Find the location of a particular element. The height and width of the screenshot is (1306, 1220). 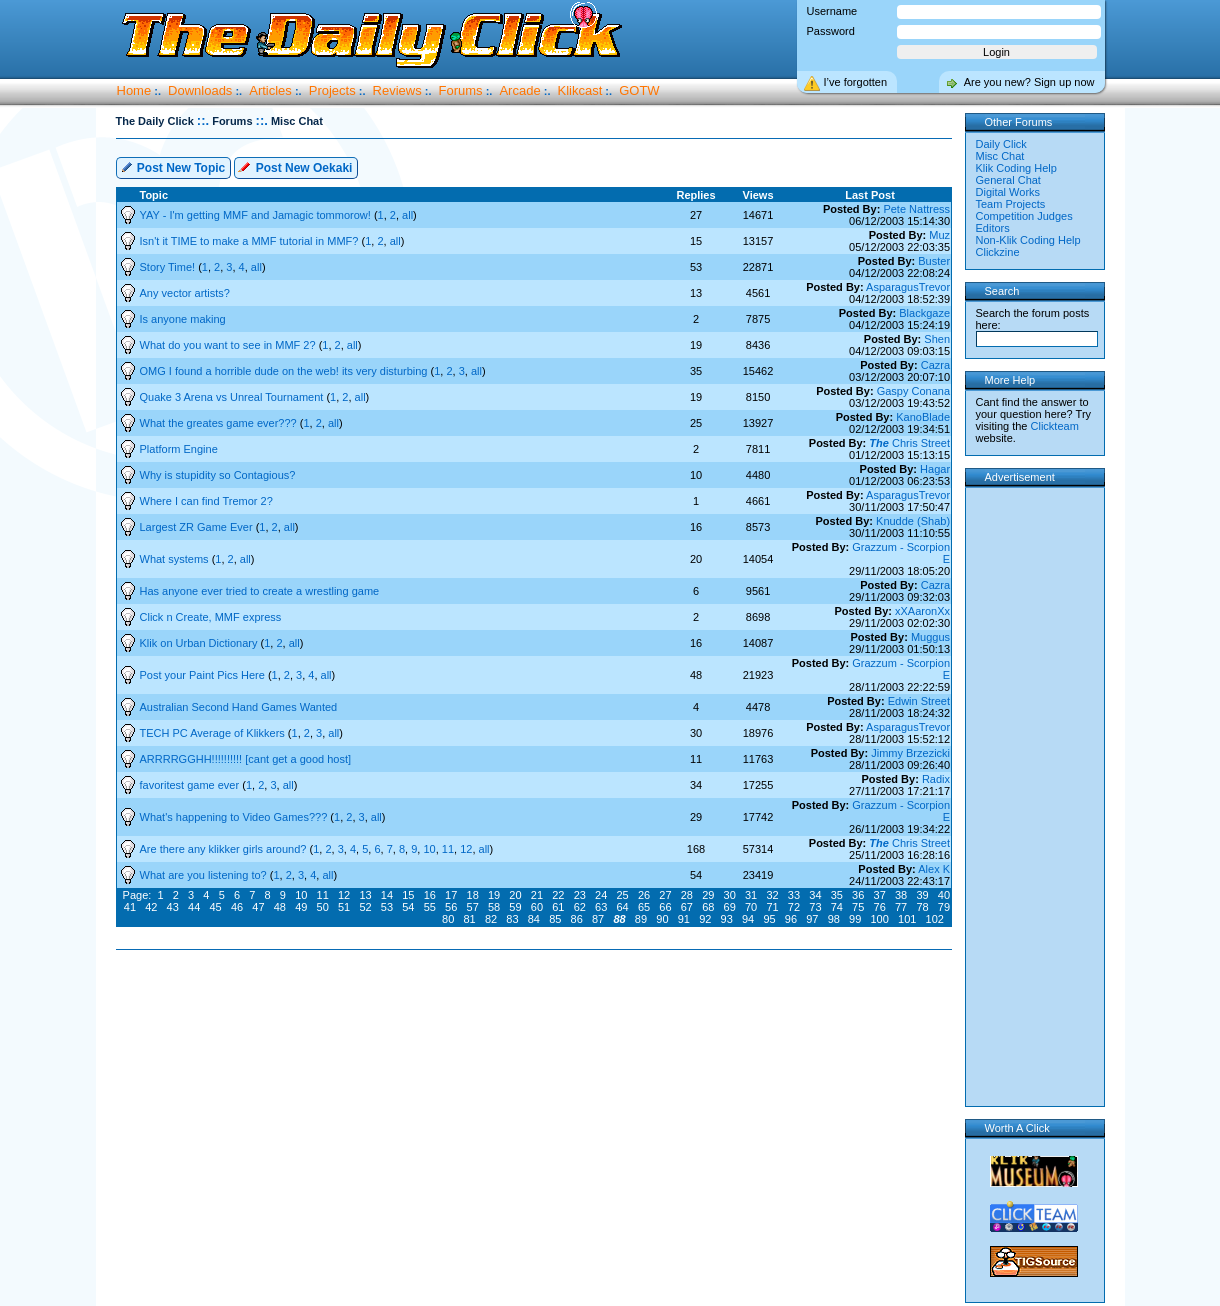

What systems is located at coordinates (176, 559).